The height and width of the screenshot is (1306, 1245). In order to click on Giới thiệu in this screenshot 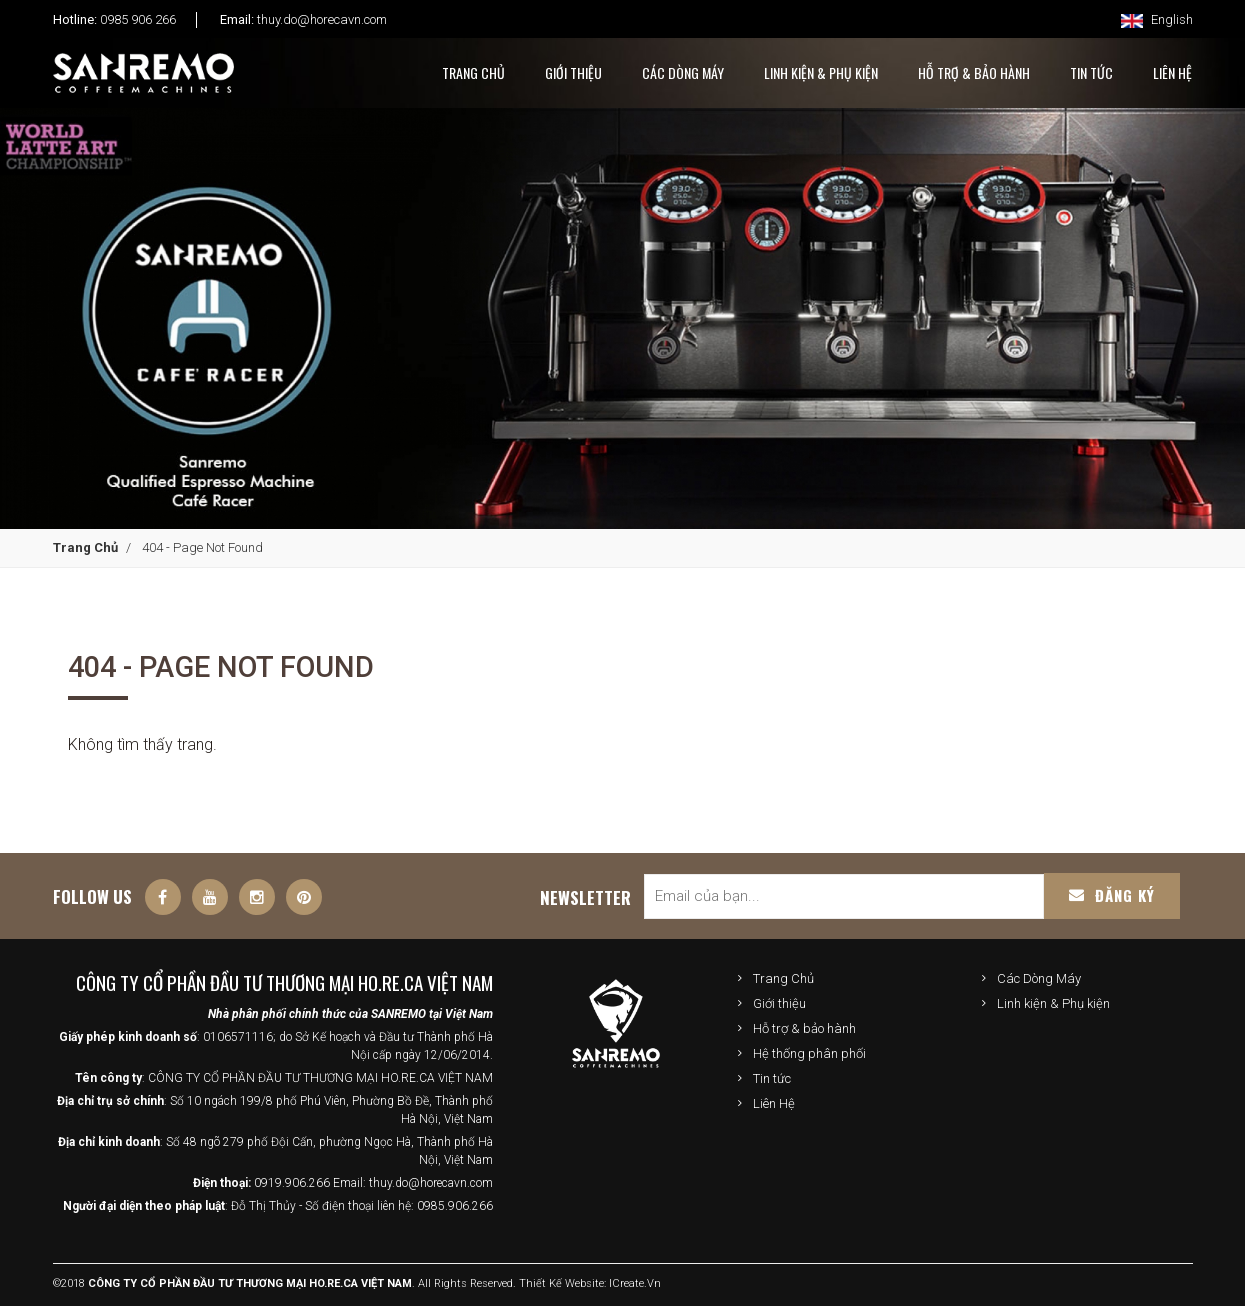, I will do `click(779, 1003)`.